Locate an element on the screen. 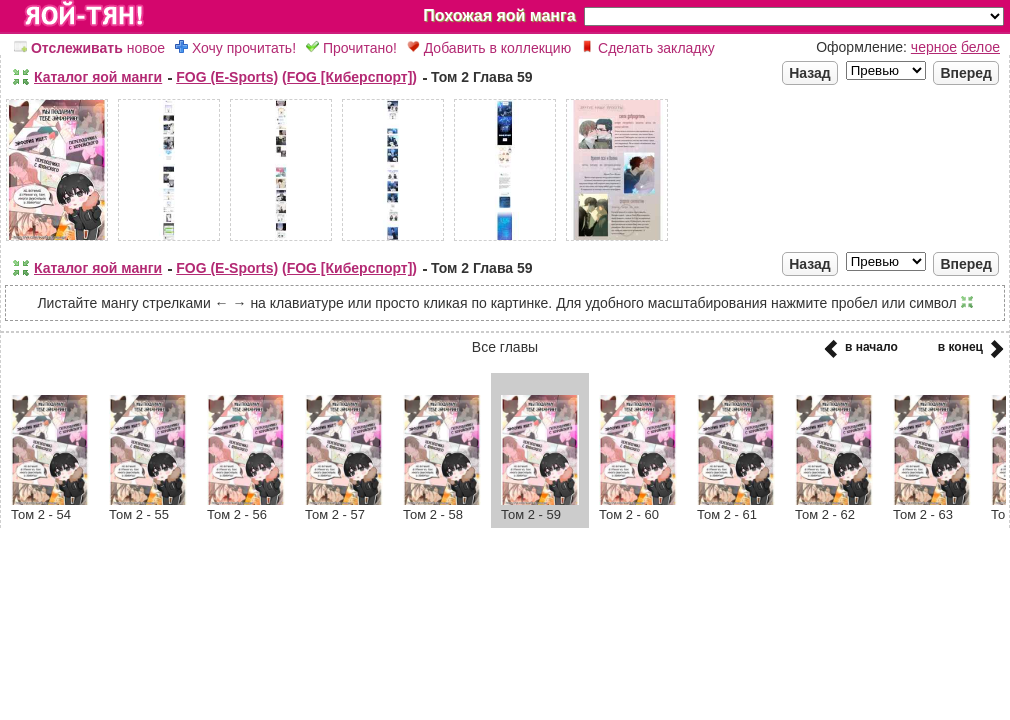 This screenshot has height=720, width=1010. FOG (E-Sports) is located at coordinates (227, 77).